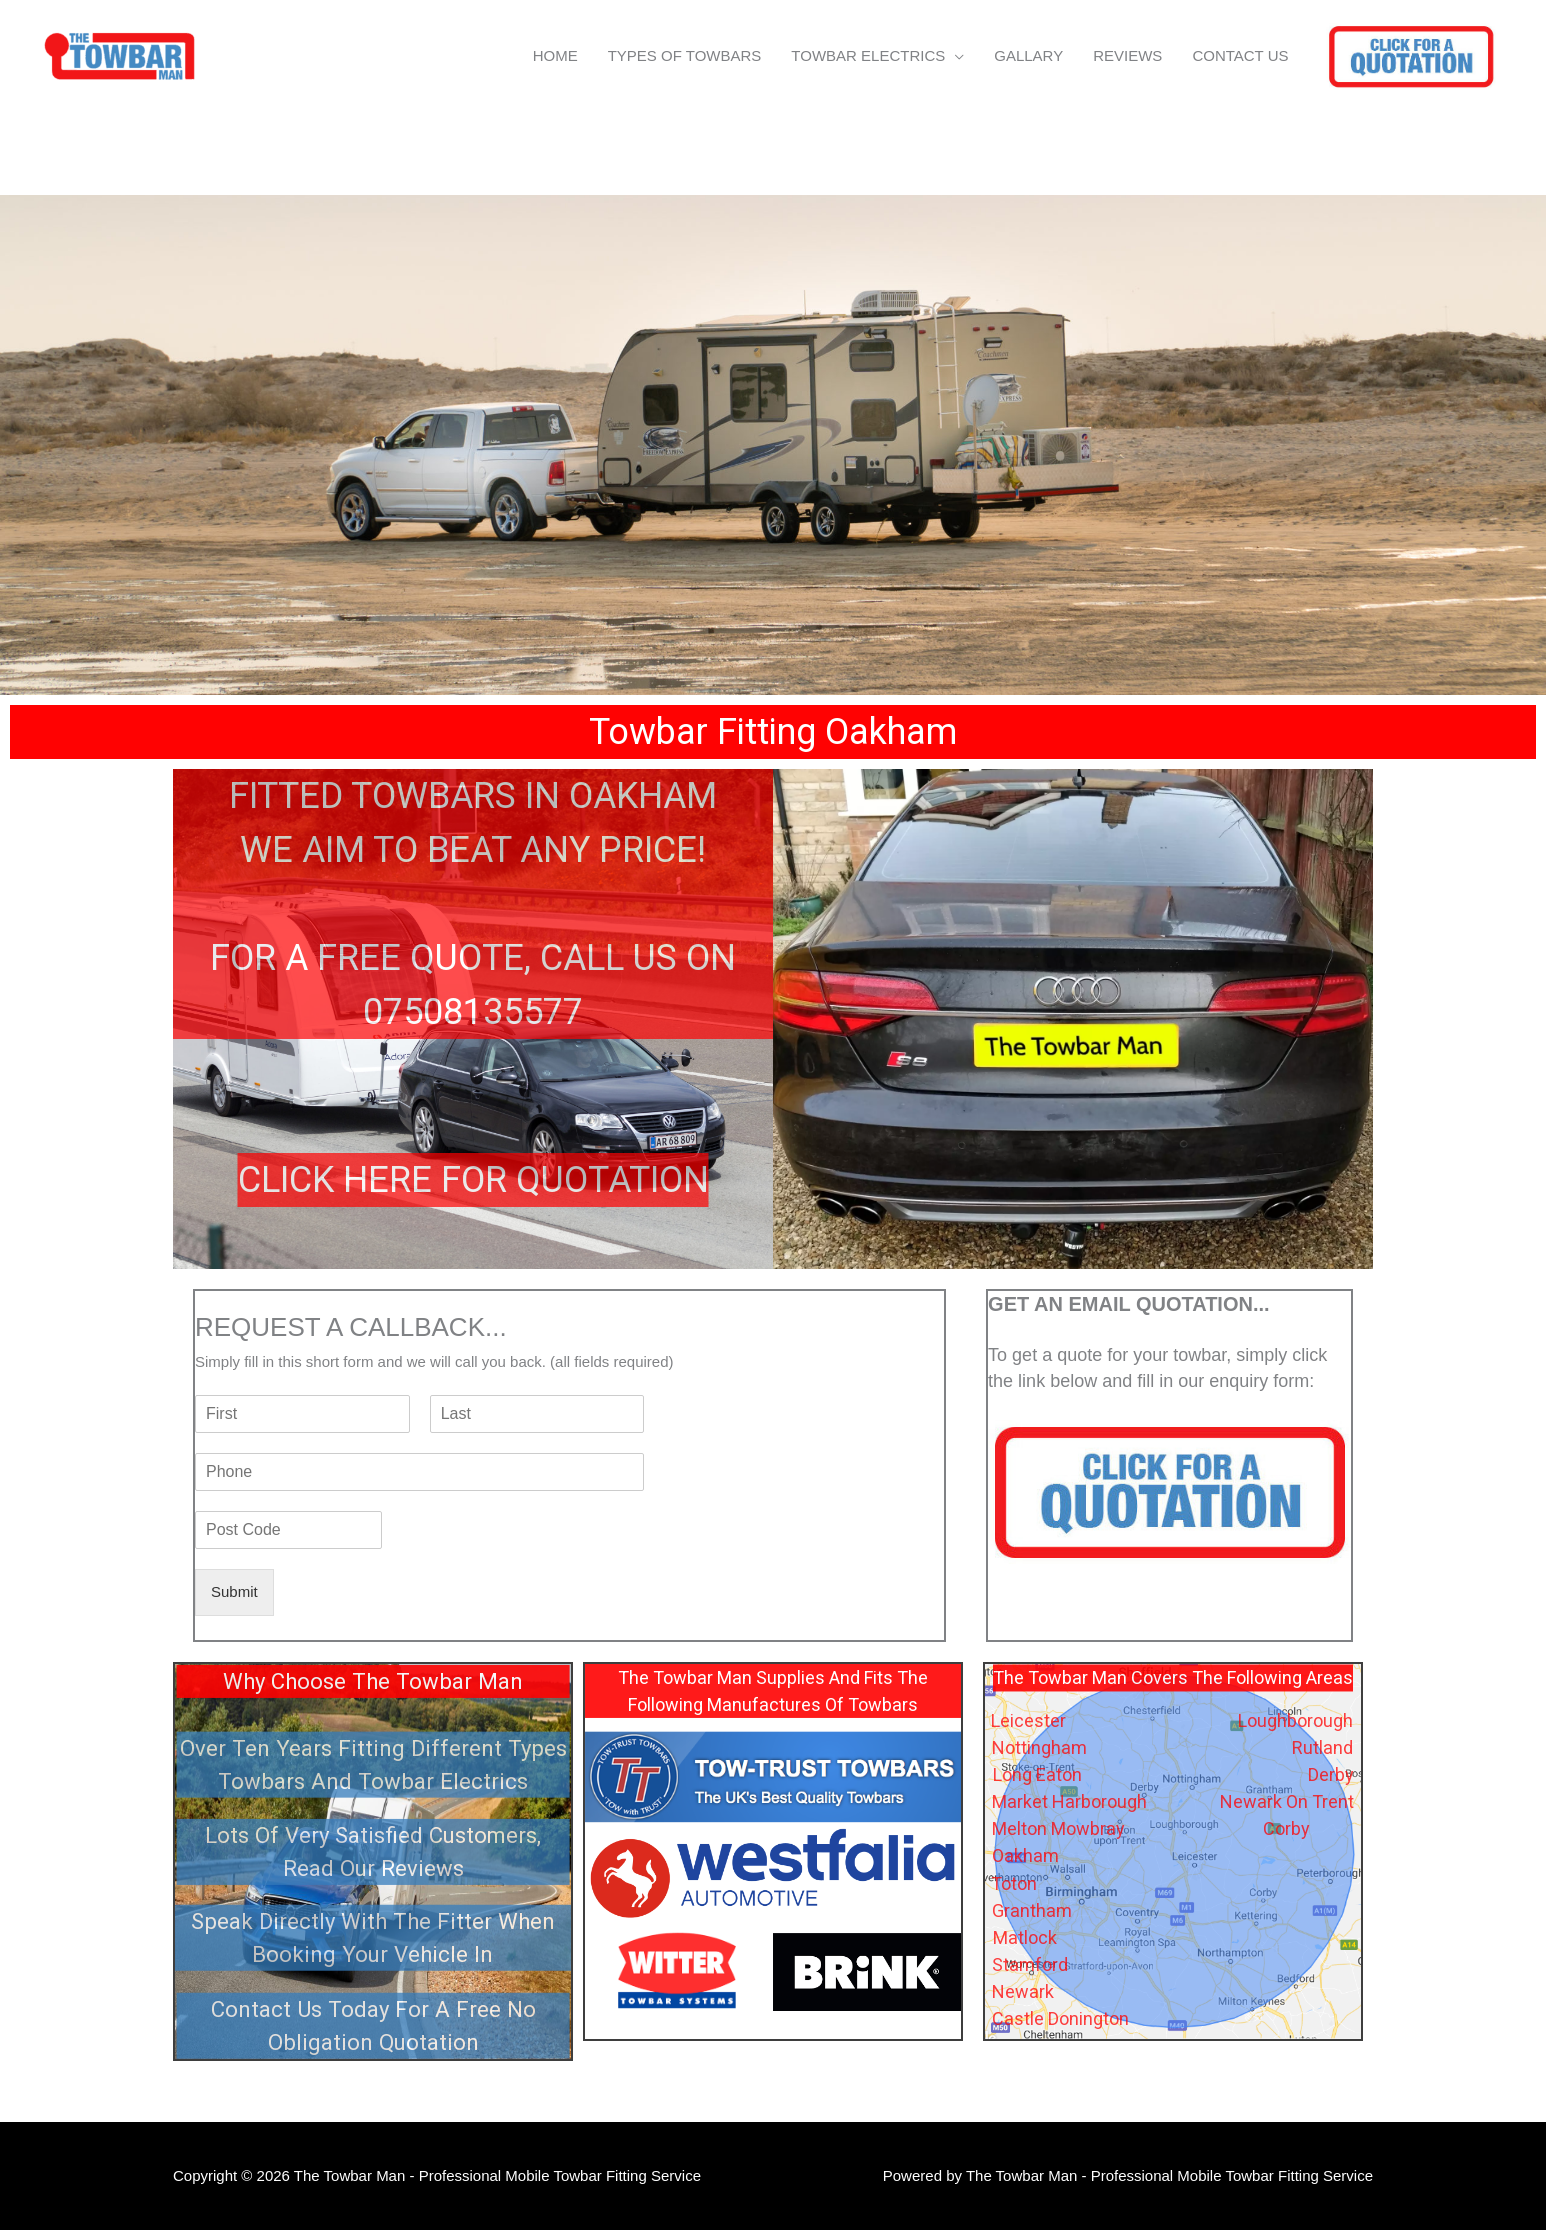 The image size is (1546, 2230). What do you see at coordinates (1287, 1801) in the screenshot?
I see `Newark On Trent` at bounding box center [1287, 1801].